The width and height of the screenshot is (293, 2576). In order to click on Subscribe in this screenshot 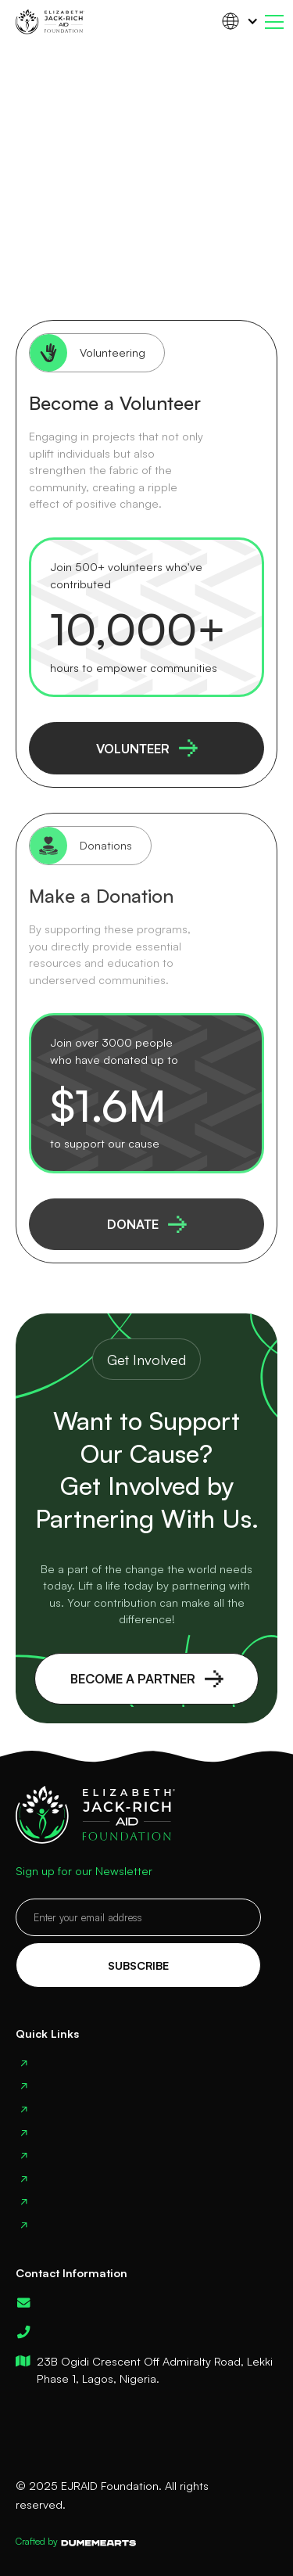, I will do `click(138, 1965)`.